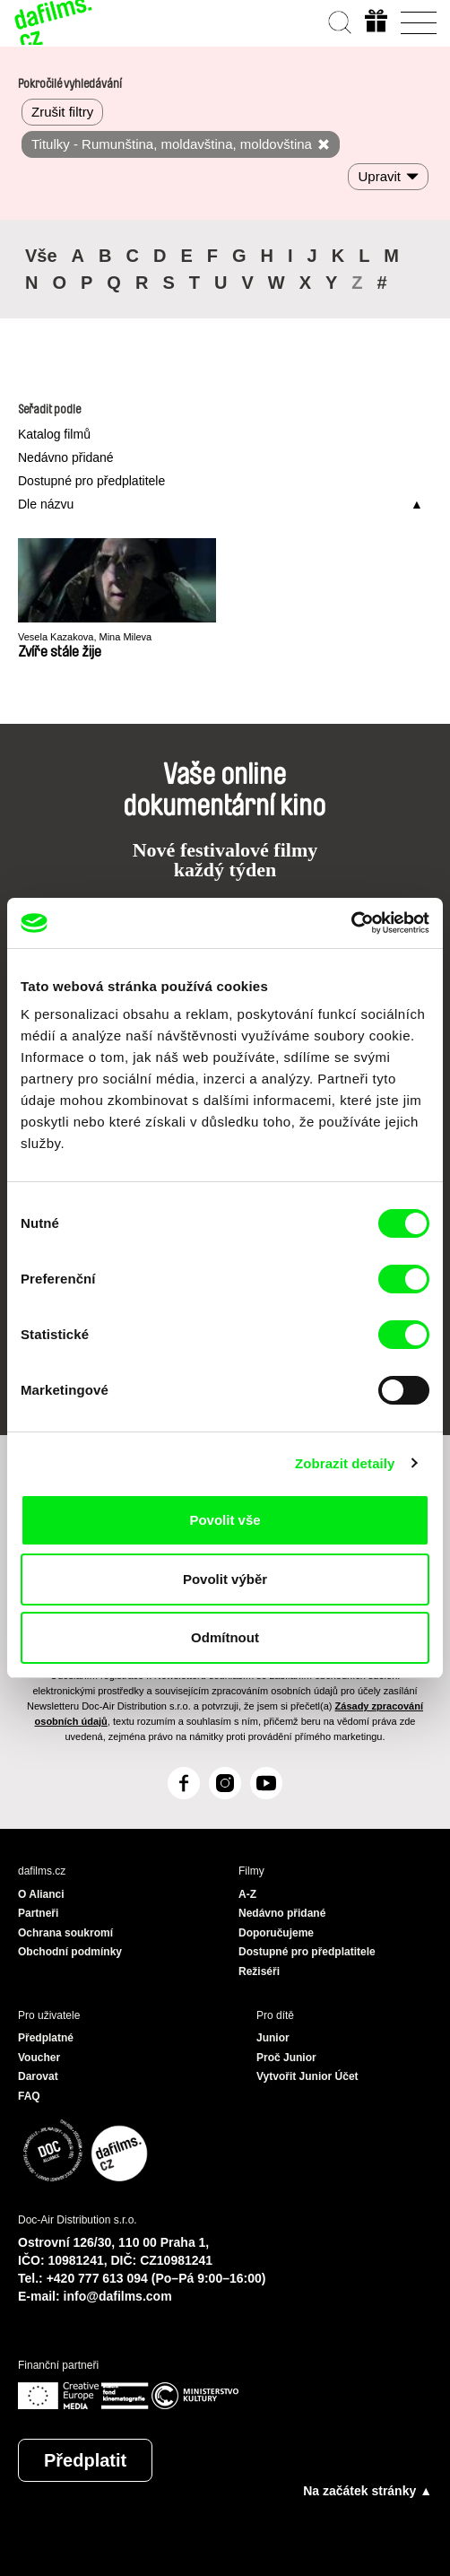 This screenshot has width=450, height=2576. Describe the element at coordinates (70, 1951) in the screenshot. I see `Obchodní podmínky` at that location.